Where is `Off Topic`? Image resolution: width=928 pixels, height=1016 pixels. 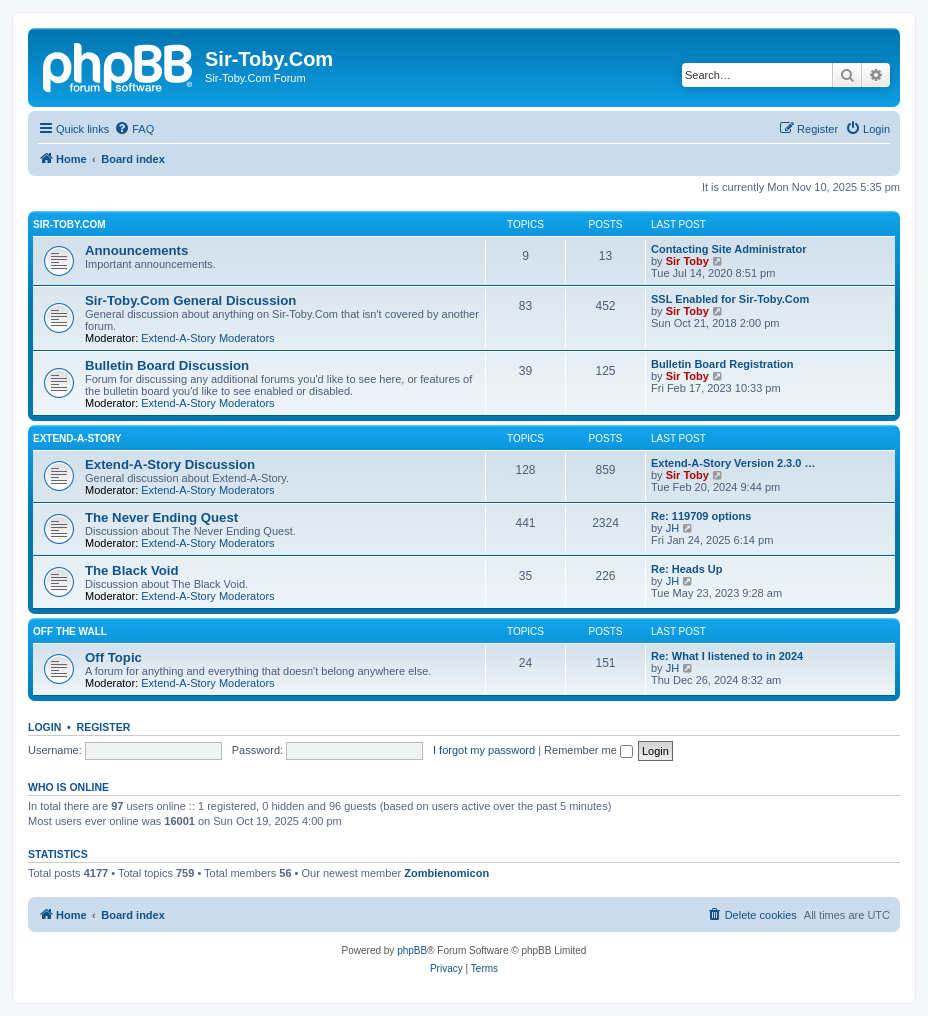 Off Topic is located at coordinates (113, 657).